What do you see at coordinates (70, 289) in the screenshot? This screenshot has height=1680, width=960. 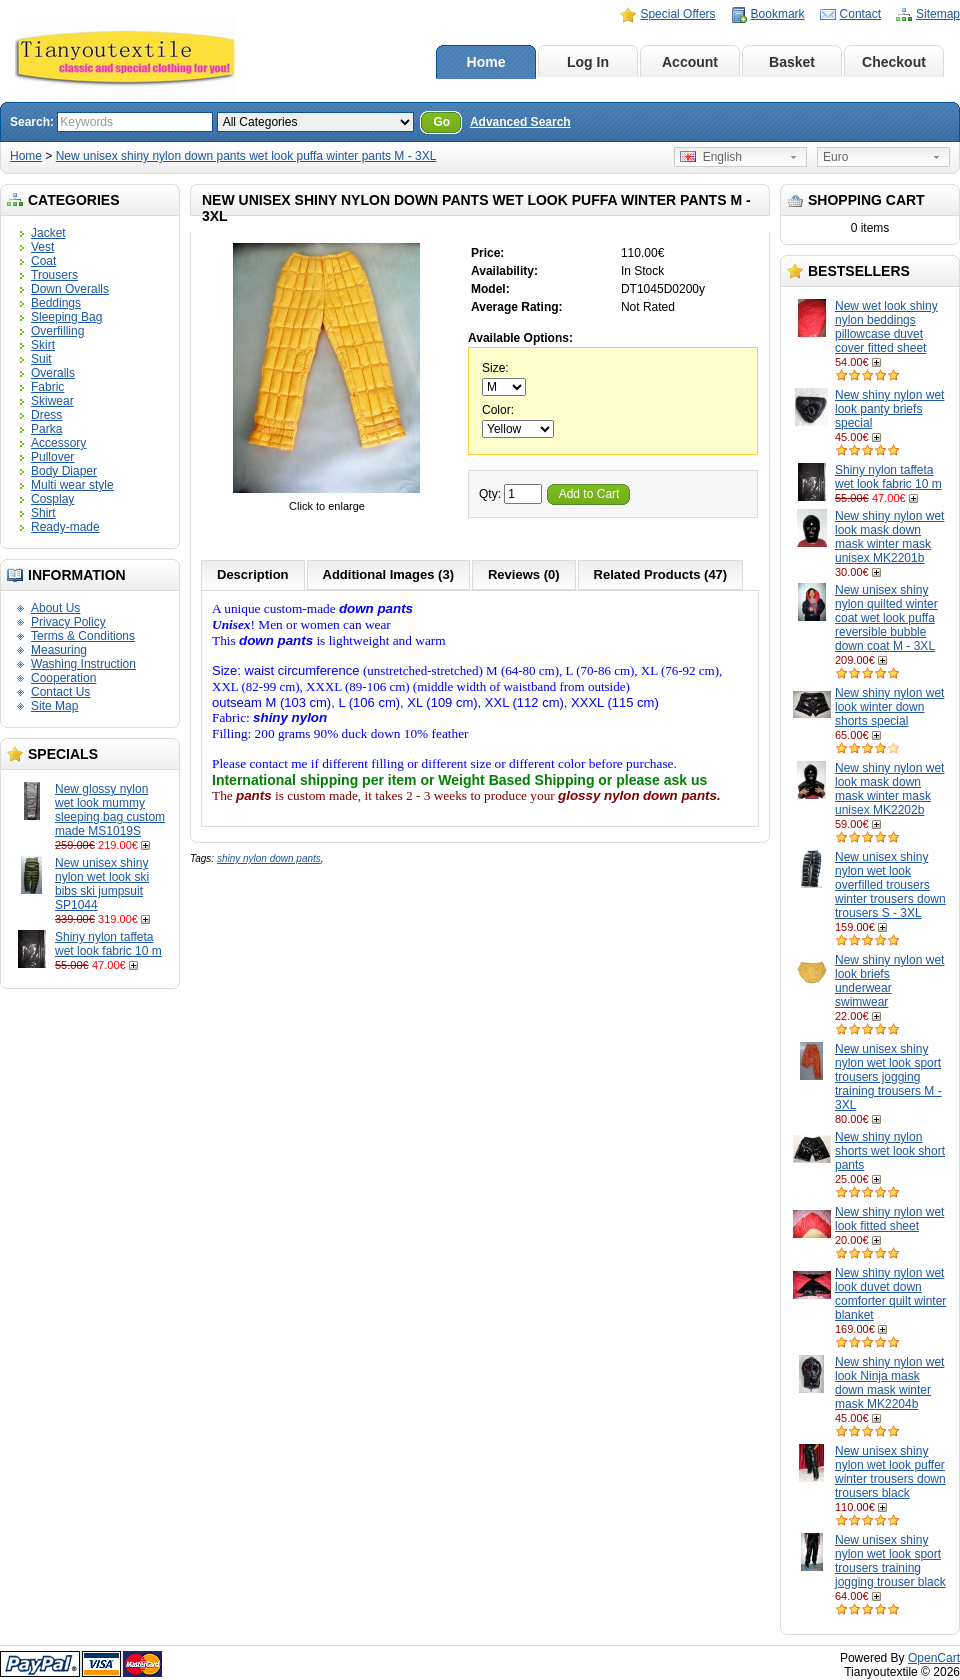 I see `Down Overalls` at bounding box center [70, 289].